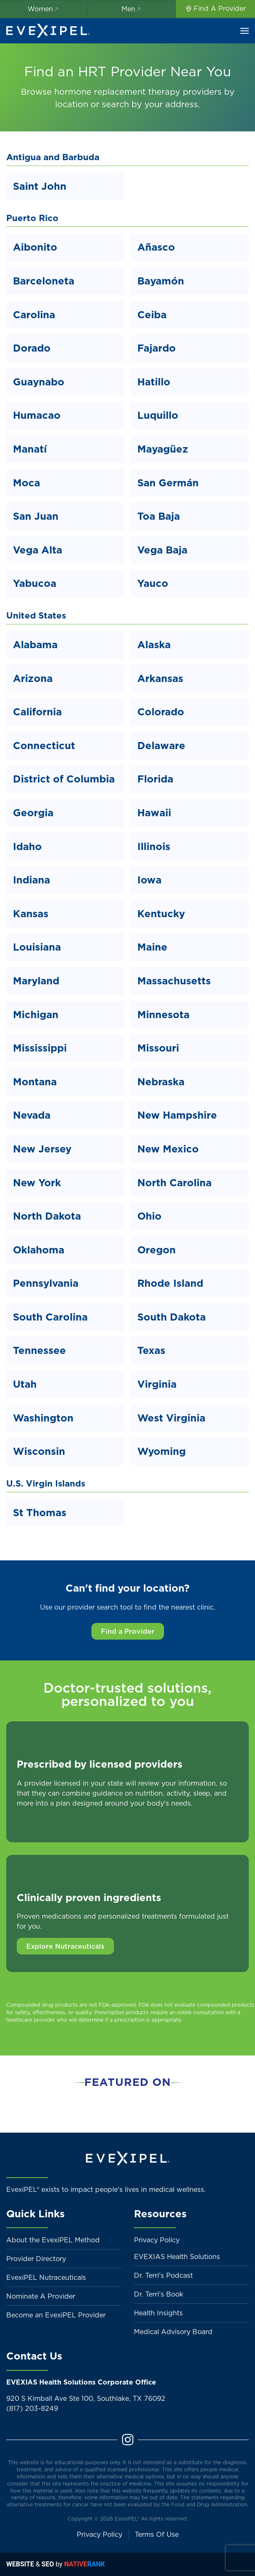 The height and width of the screenshot is (2576, 255). Describe the element at coordinates (45, 1483) in the screenshot. I see `U.S. Virgin Islands` at that location.